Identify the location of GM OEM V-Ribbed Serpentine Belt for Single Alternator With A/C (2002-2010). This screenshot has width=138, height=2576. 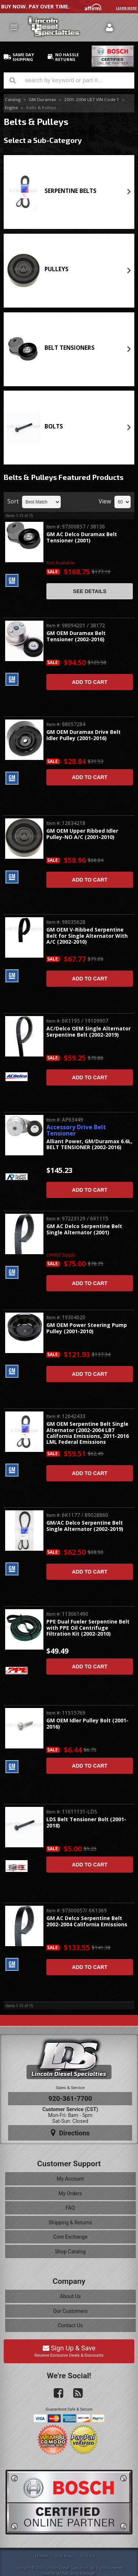
(87, 936).